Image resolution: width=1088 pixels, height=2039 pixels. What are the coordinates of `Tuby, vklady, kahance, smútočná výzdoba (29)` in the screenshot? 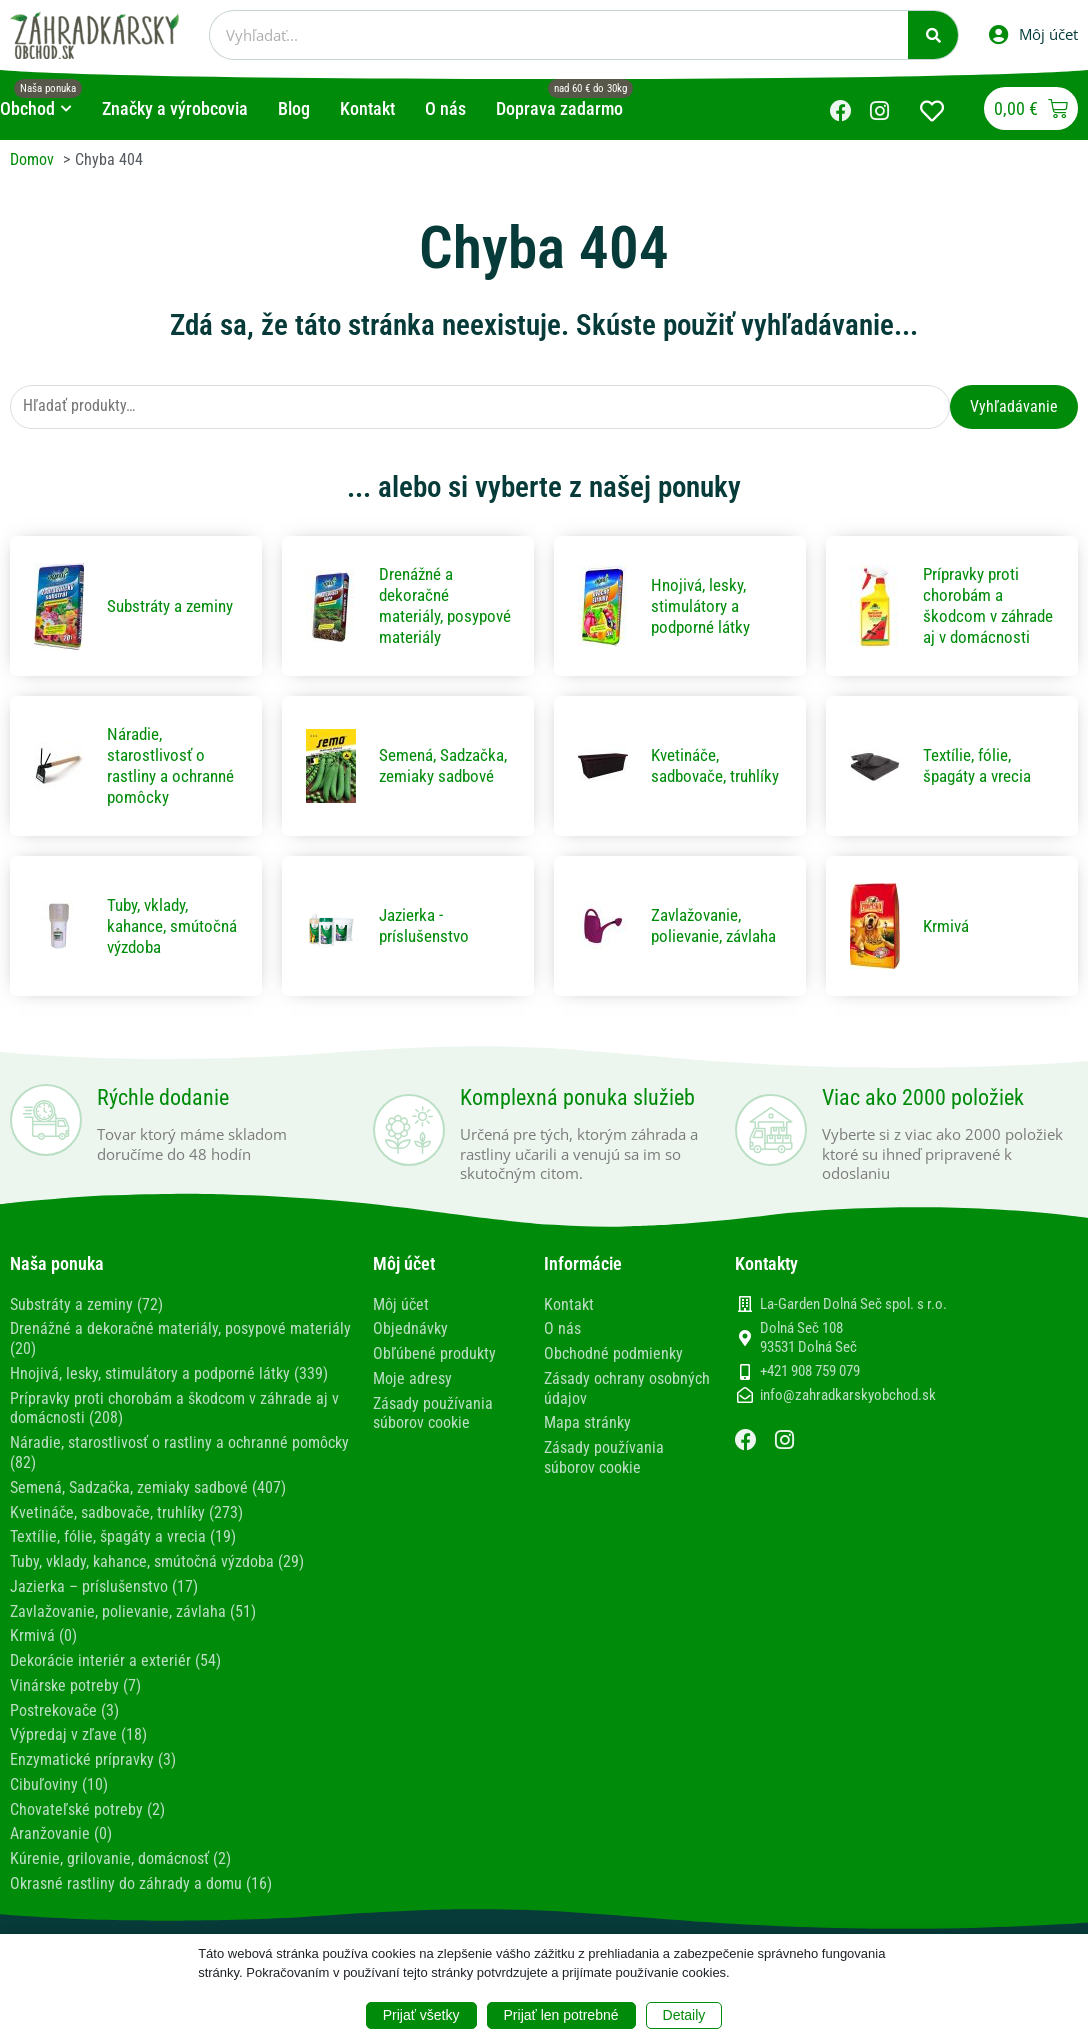 It's located at (157, 1571).